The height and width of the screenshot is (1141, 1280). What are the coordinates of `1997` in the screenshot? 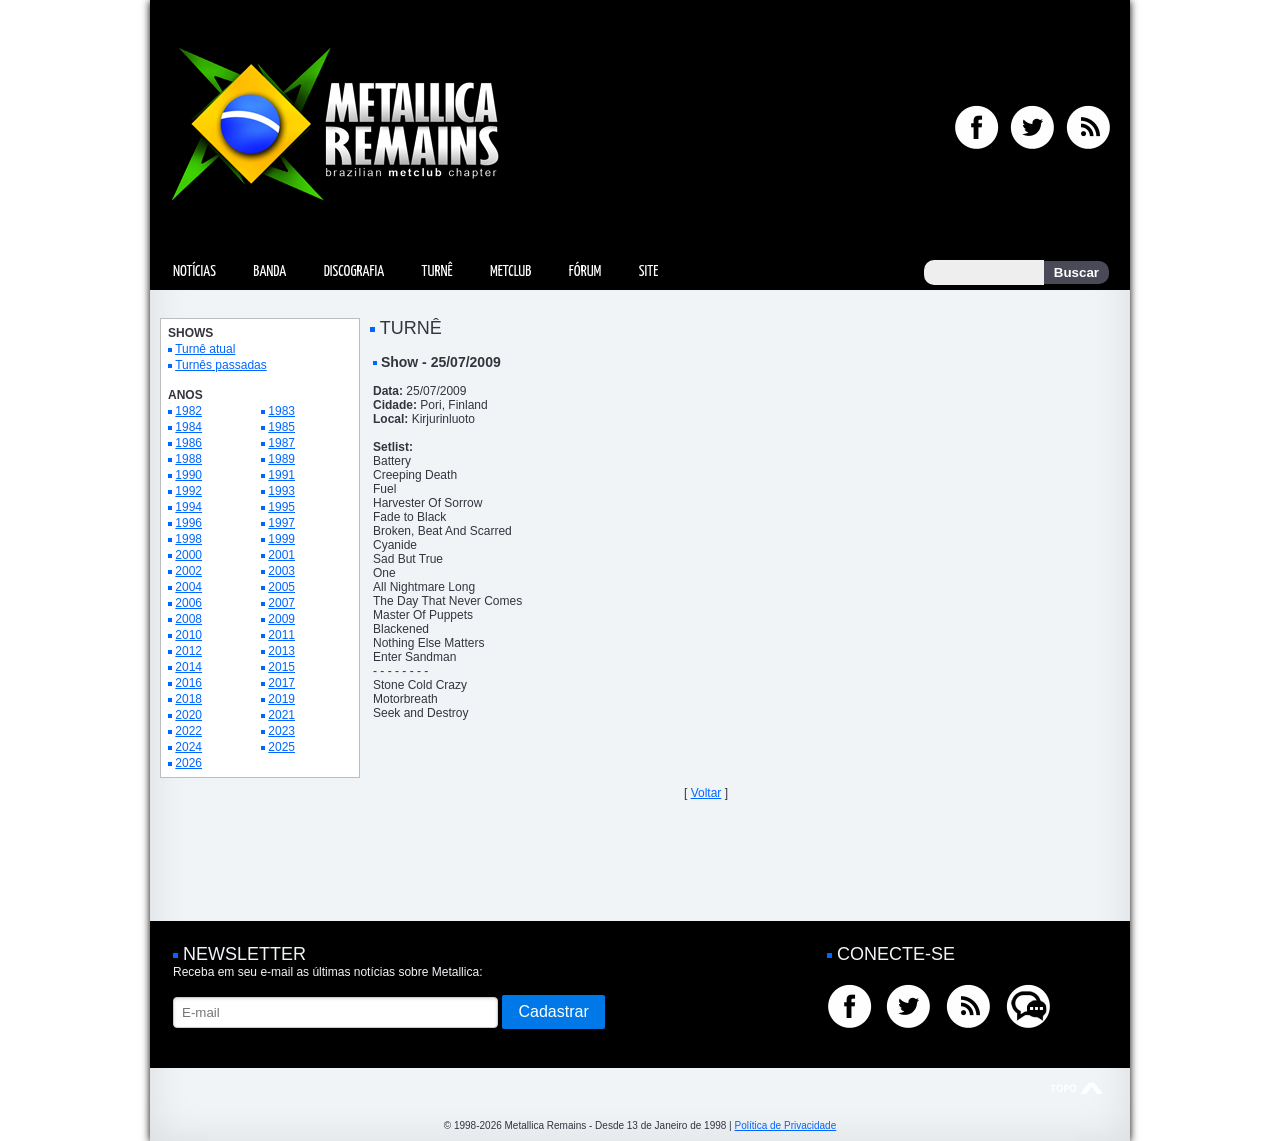 It's located at (281, 523).